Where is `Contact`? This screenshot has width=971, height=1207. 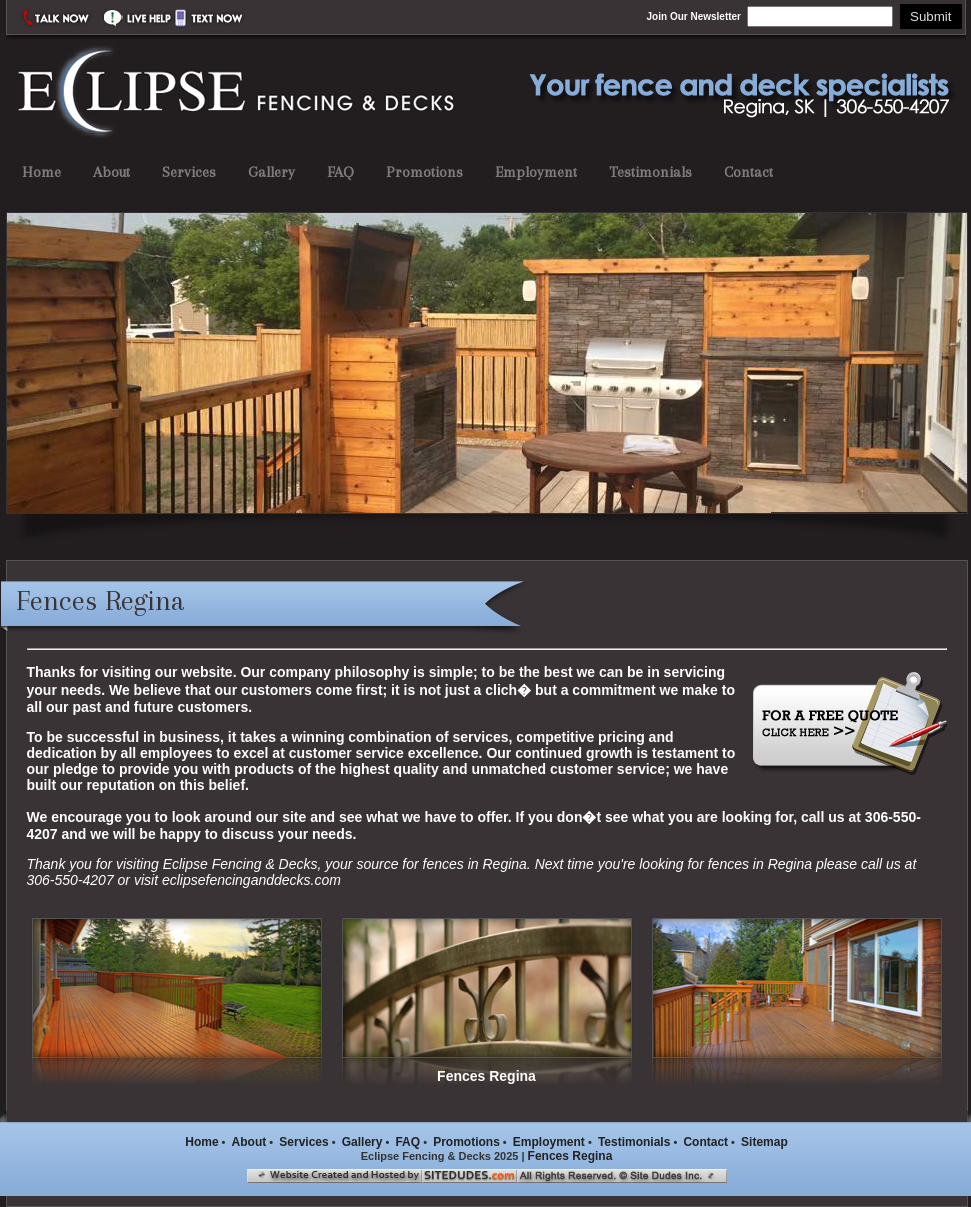 Contact is located at coordinates (748, 172).